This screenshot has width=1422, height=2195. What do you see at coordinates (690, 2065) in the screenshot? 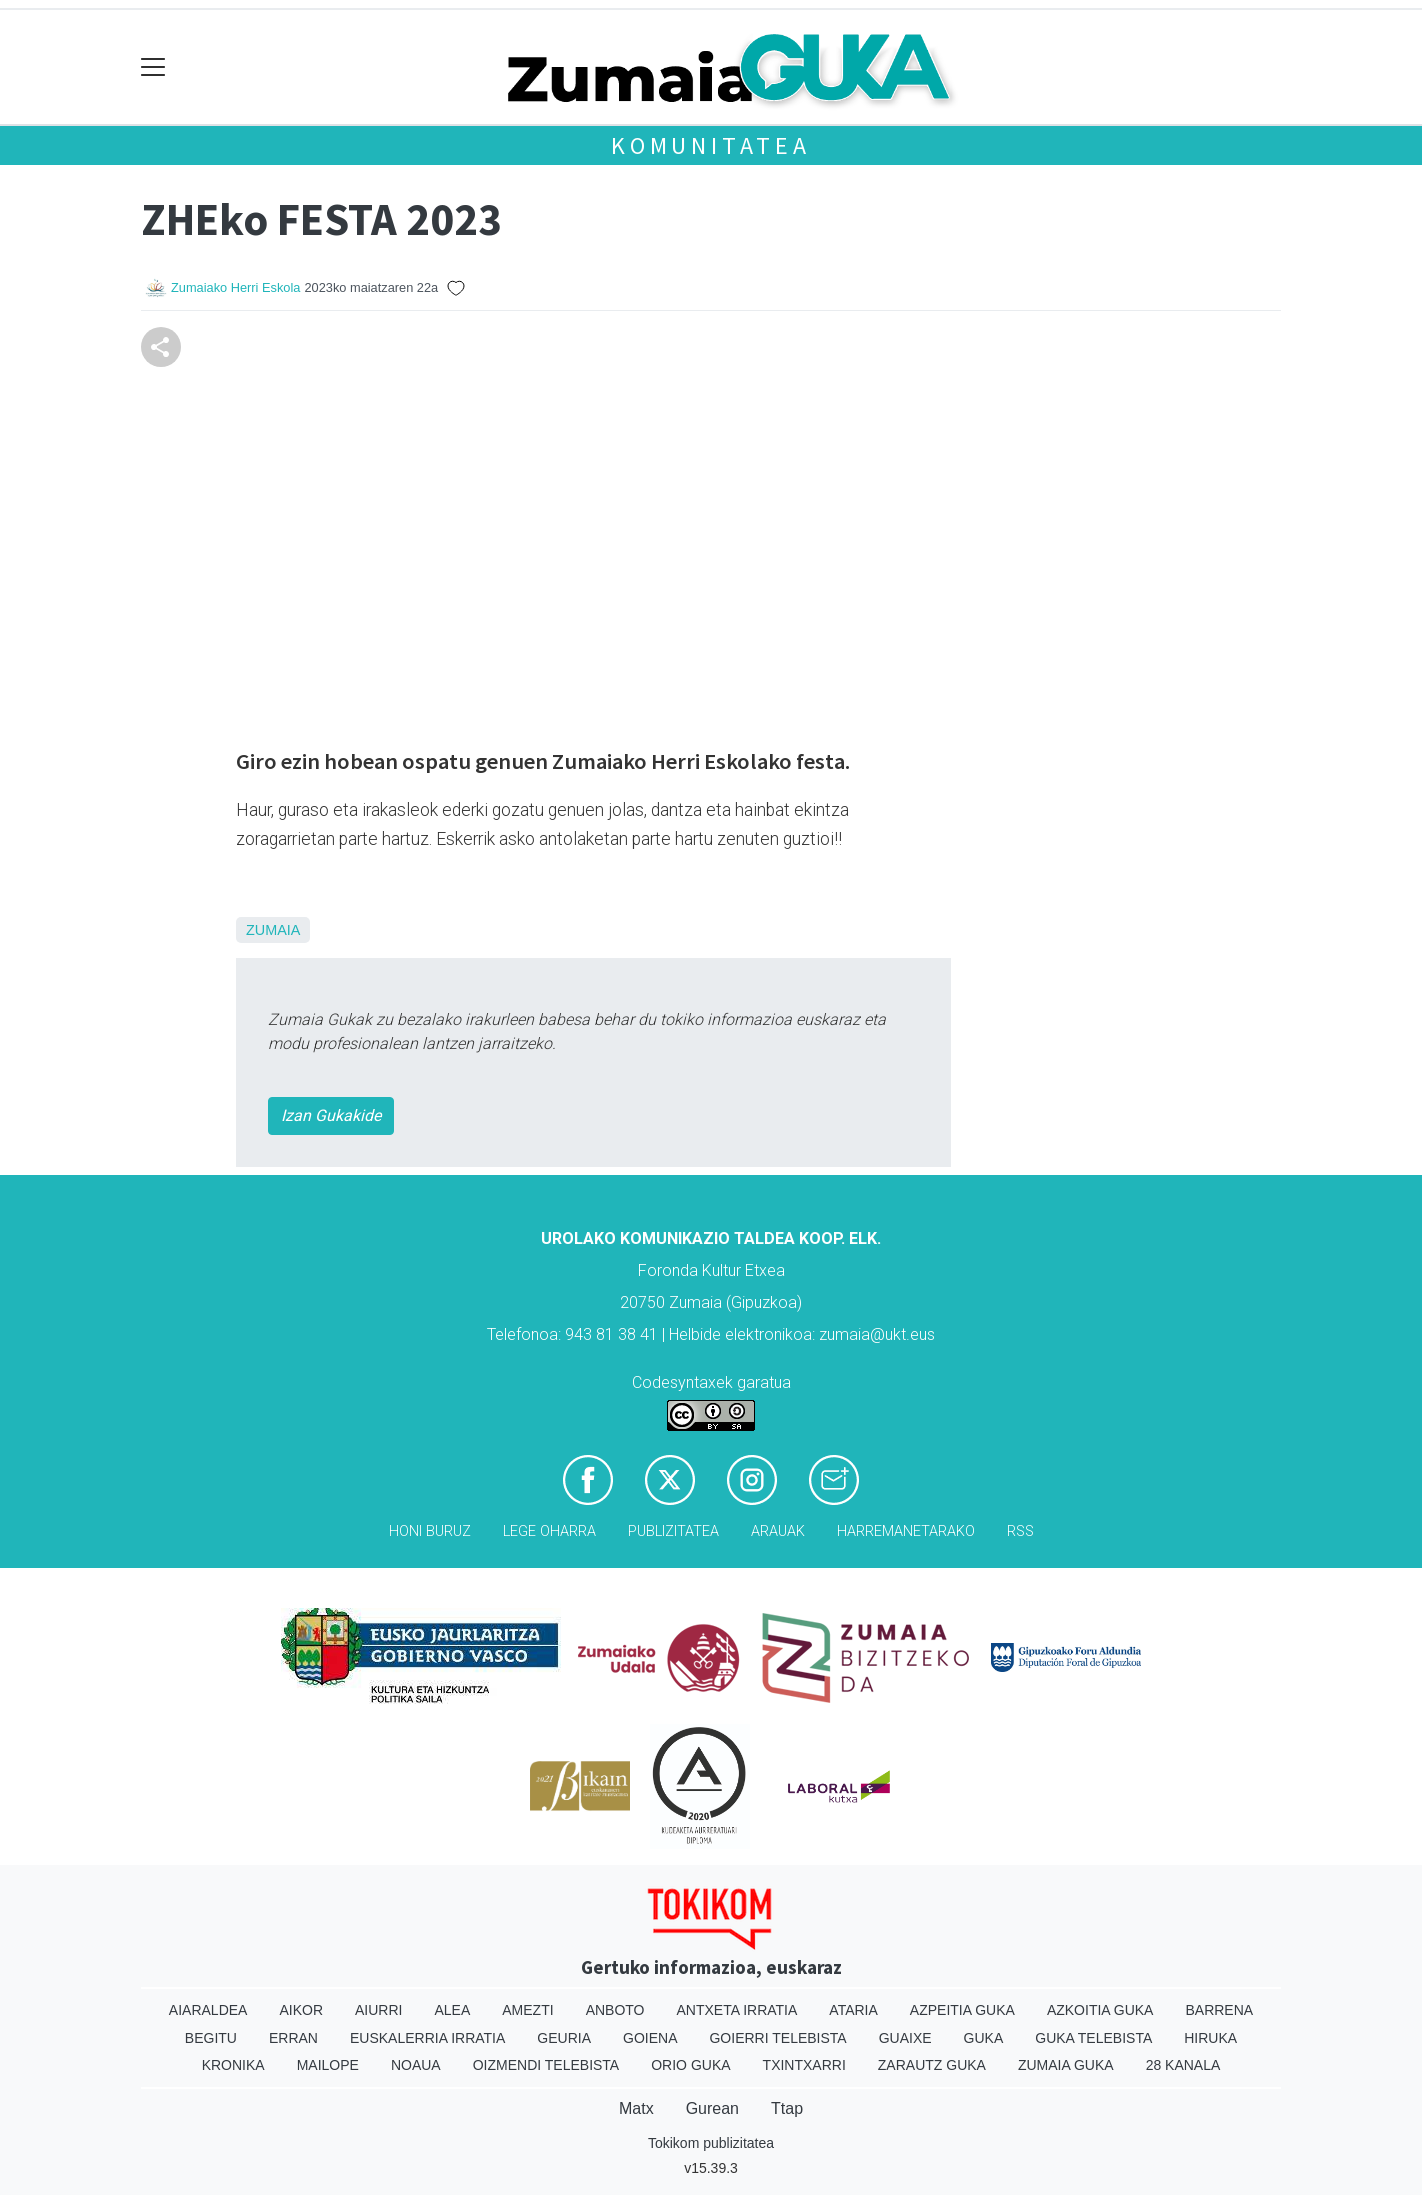
I see `Orio Guka` at bounding box center [690, 2065].